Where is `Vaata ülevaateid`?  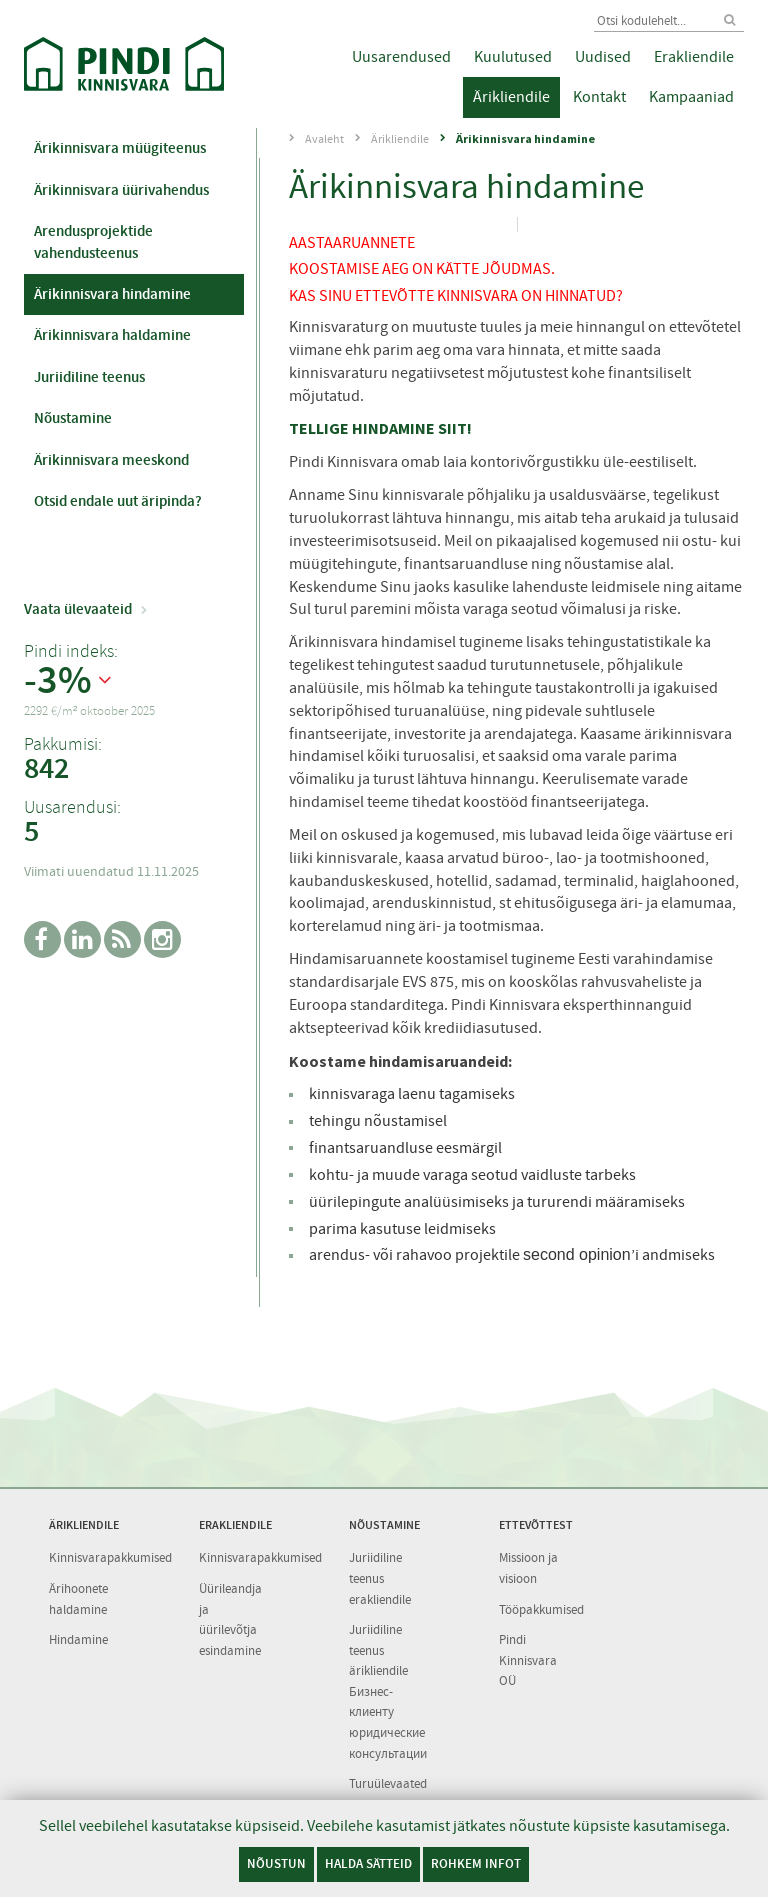
Vaata ülevaateid is located at coordinates (78, 609).